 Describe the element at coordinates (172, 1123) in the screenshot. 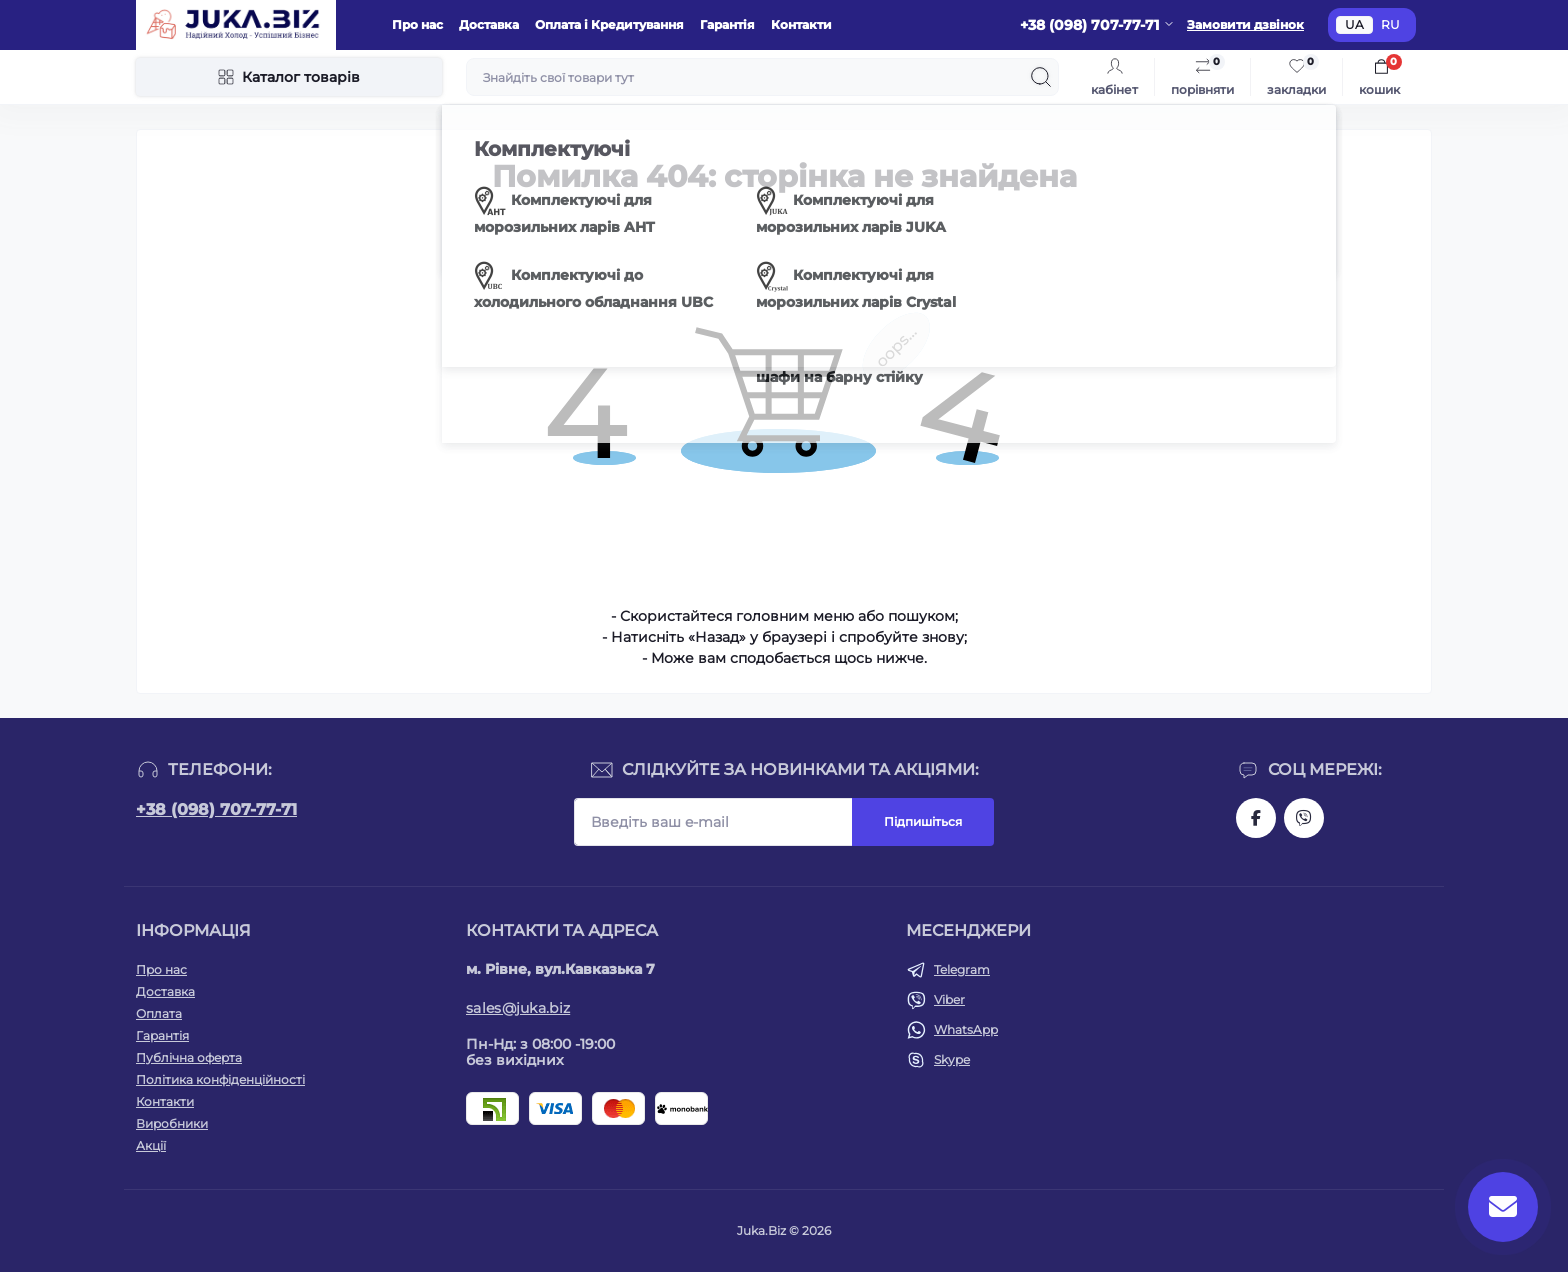

I see `Виробники` at that location.